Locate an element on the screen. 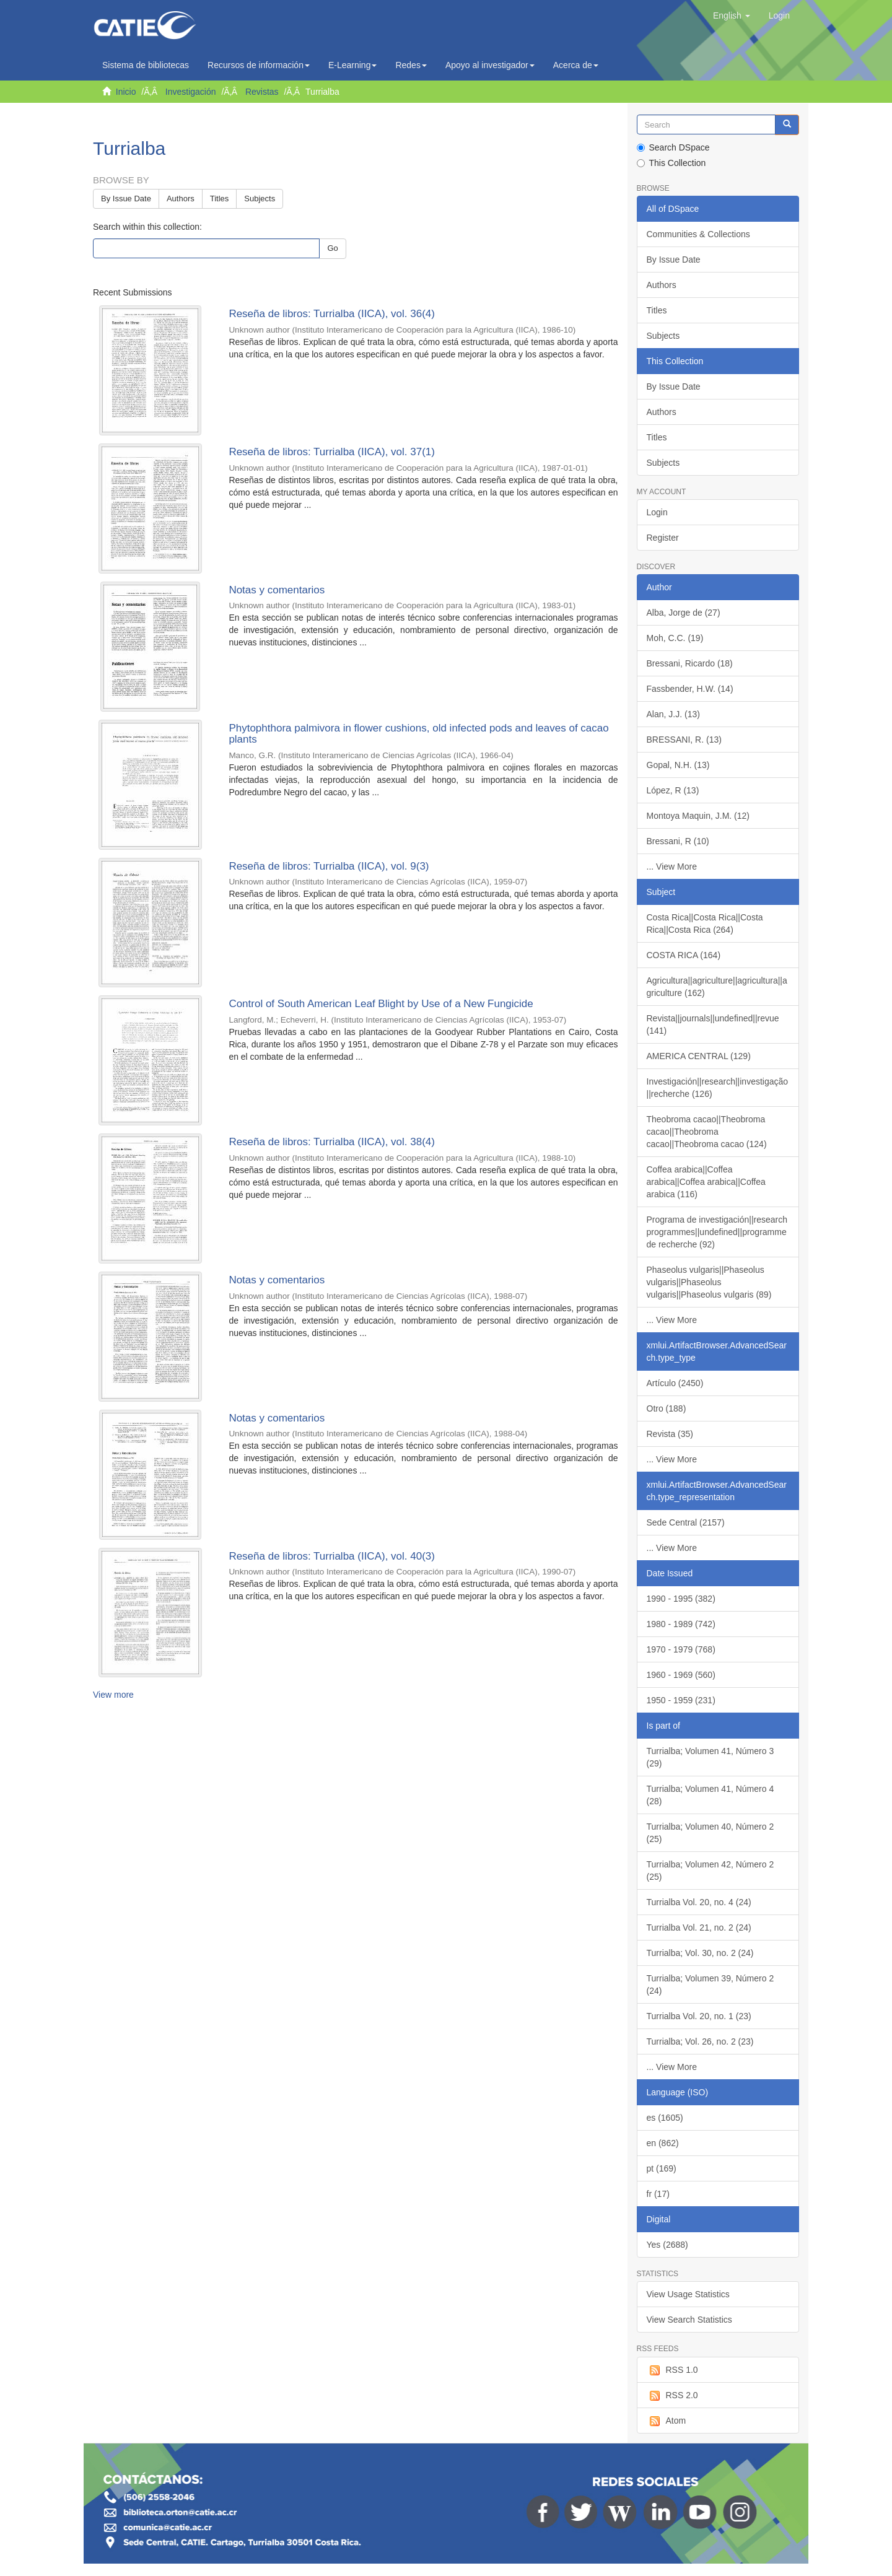 Image resolution: width=892 pixels, height=2576 pixels. en (862) is located at coordinates (663, 2143).